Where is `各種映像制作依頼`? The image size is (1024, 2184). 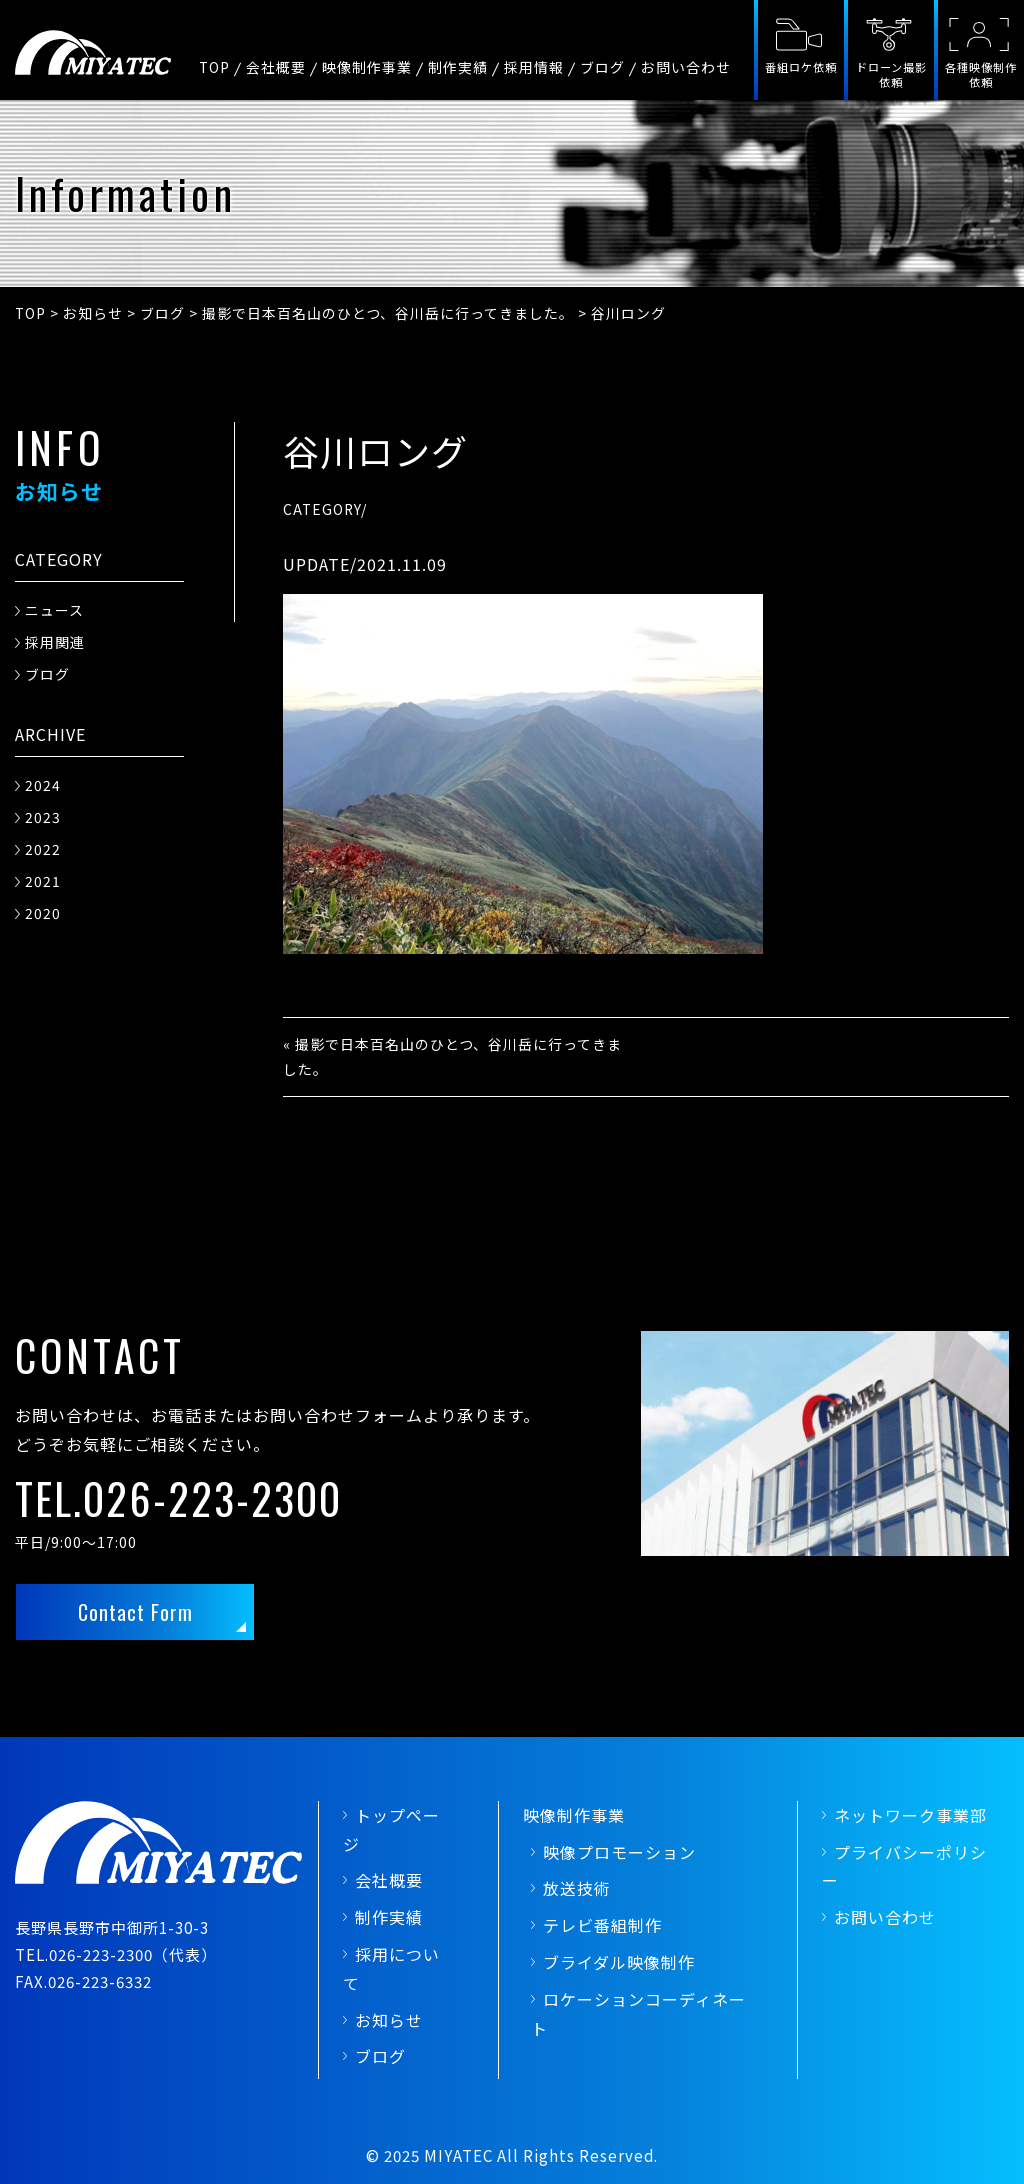
各種映像制作依頼 is located at coordinates (981, 74).